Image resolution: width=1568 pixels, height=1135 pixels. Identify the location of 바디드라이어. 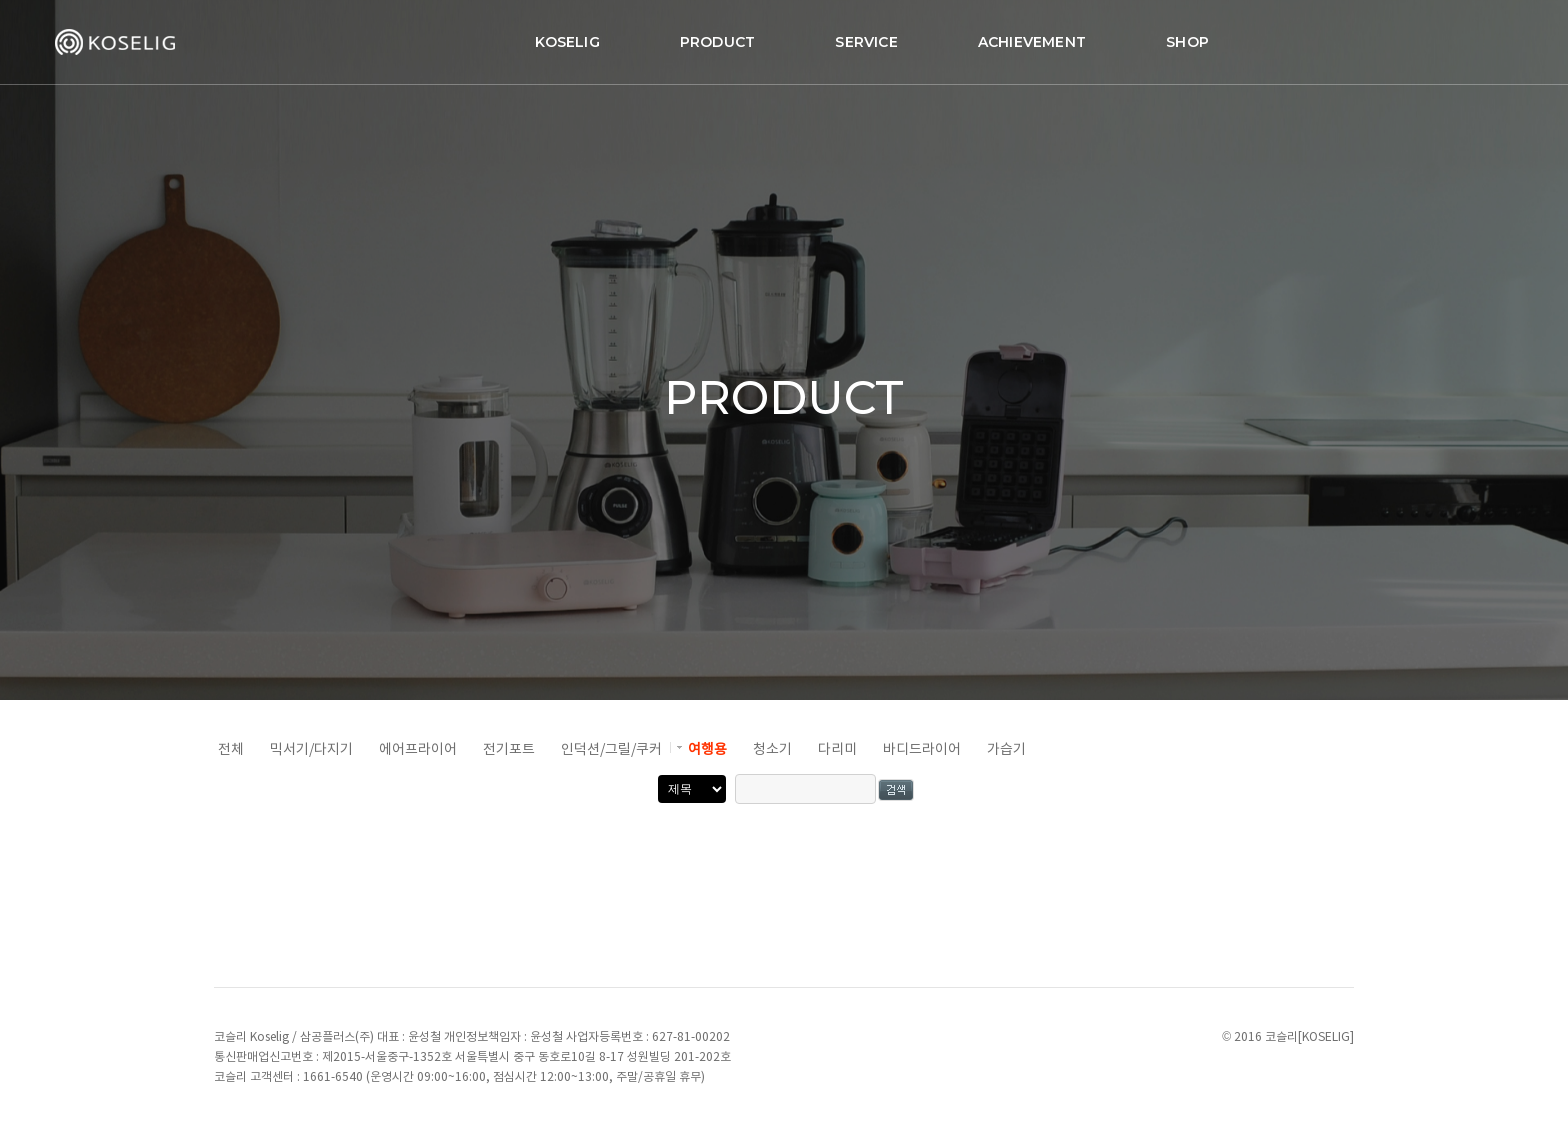
(922, 750).